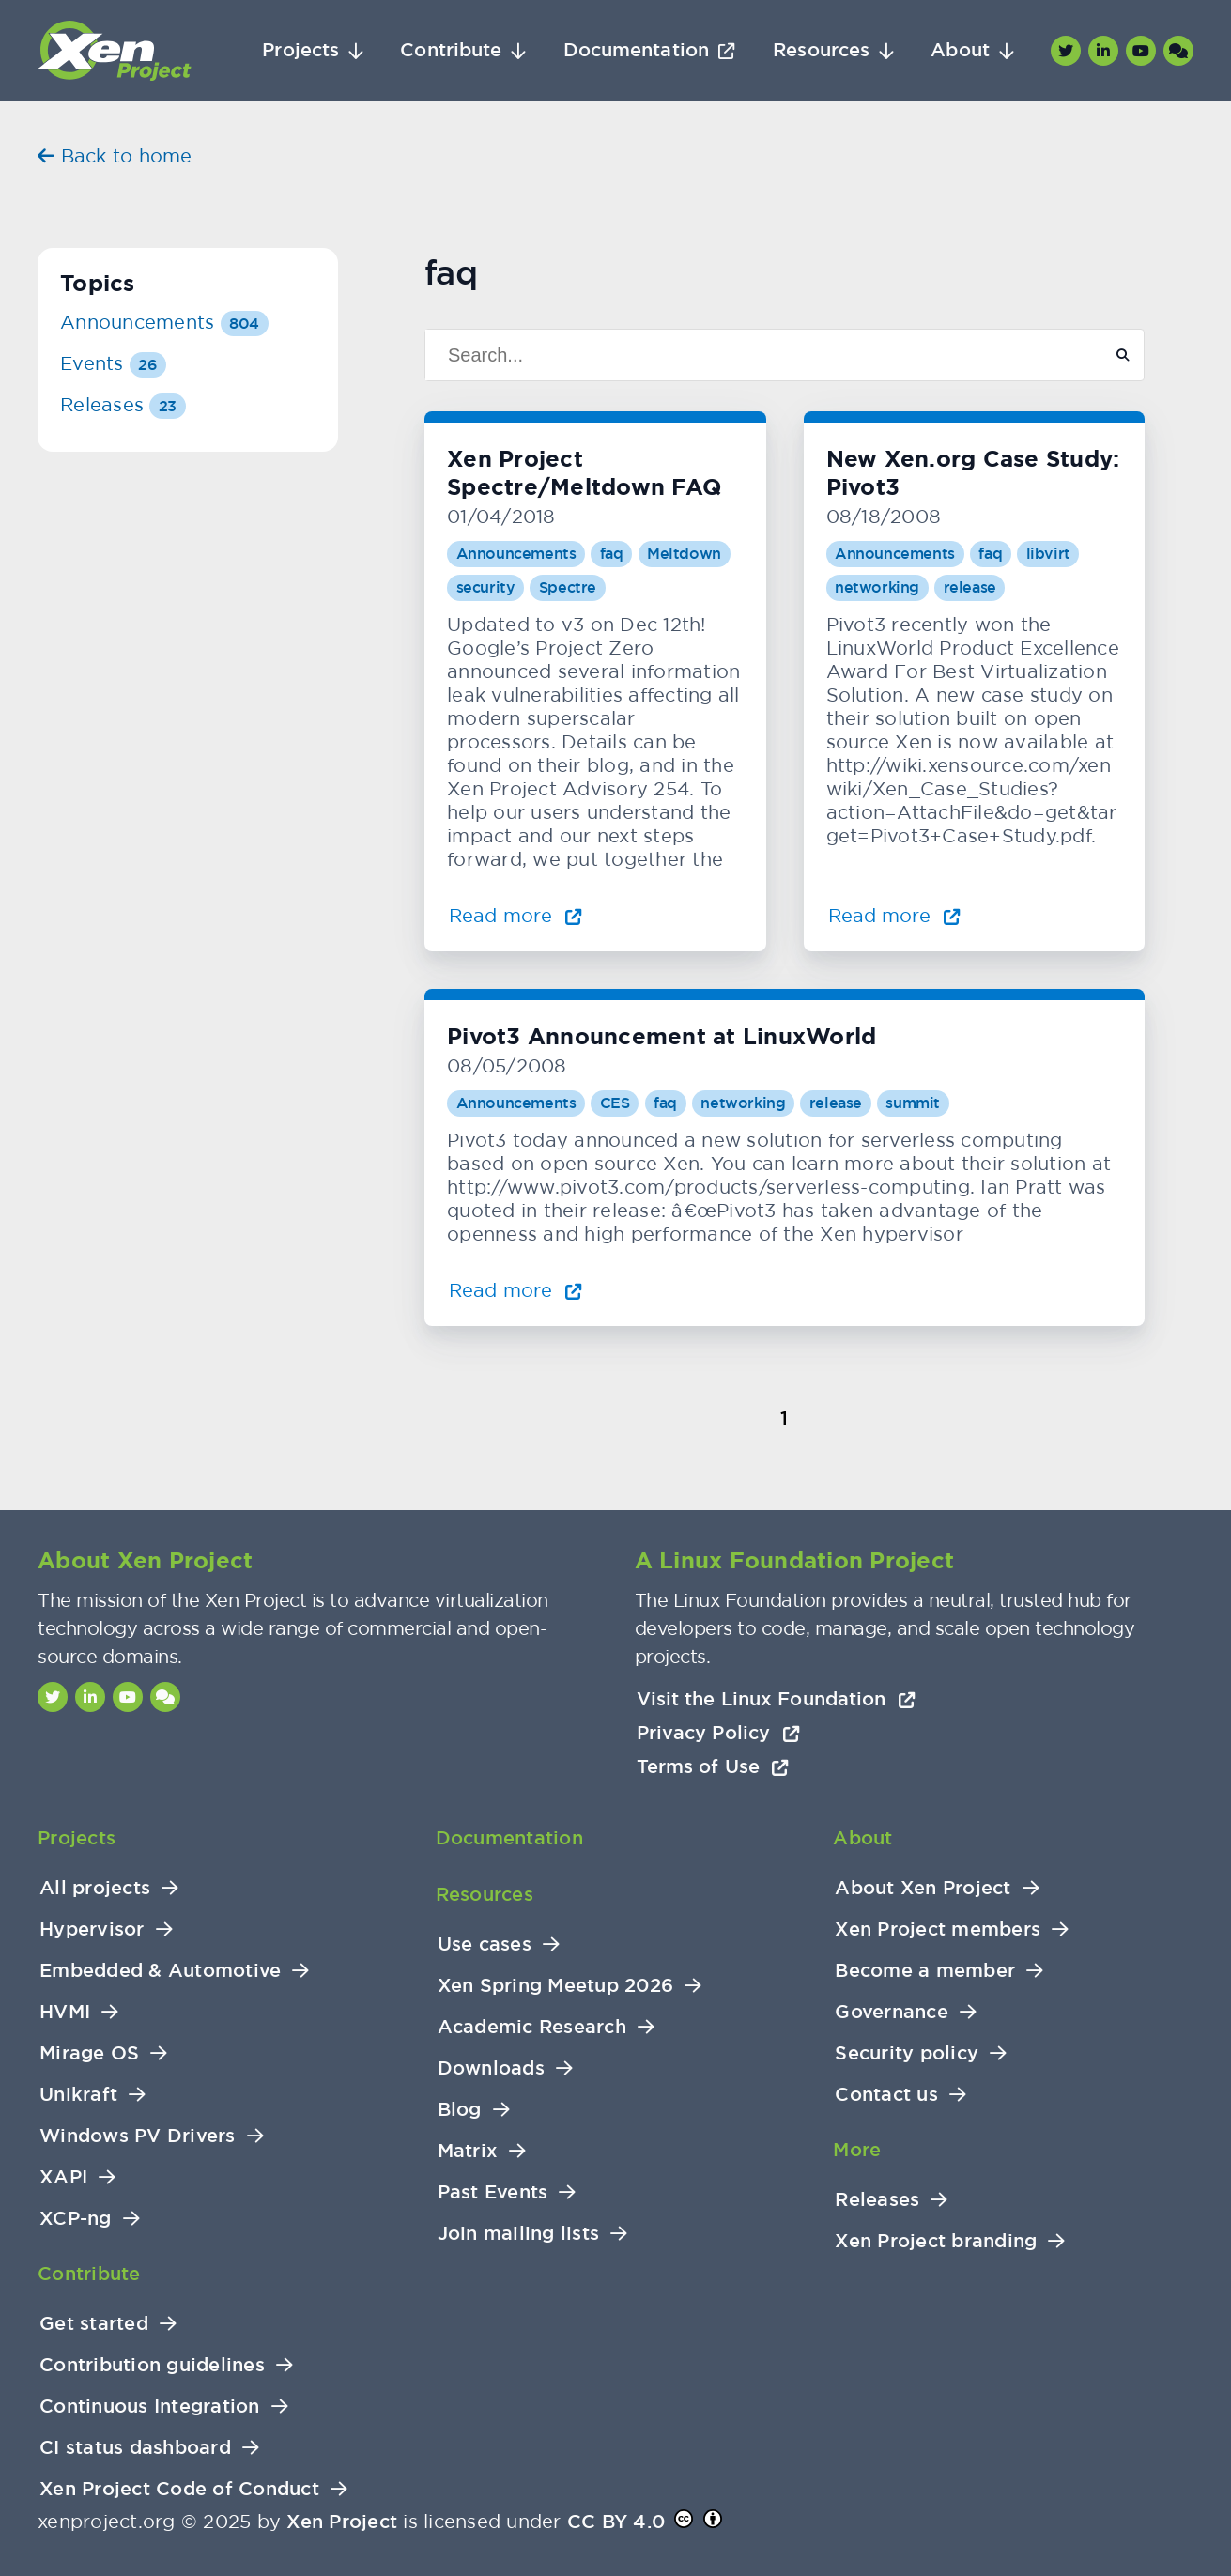  Describe the element at coordinates (115, 155) in the screenshot. I see `Back to home` at that location.